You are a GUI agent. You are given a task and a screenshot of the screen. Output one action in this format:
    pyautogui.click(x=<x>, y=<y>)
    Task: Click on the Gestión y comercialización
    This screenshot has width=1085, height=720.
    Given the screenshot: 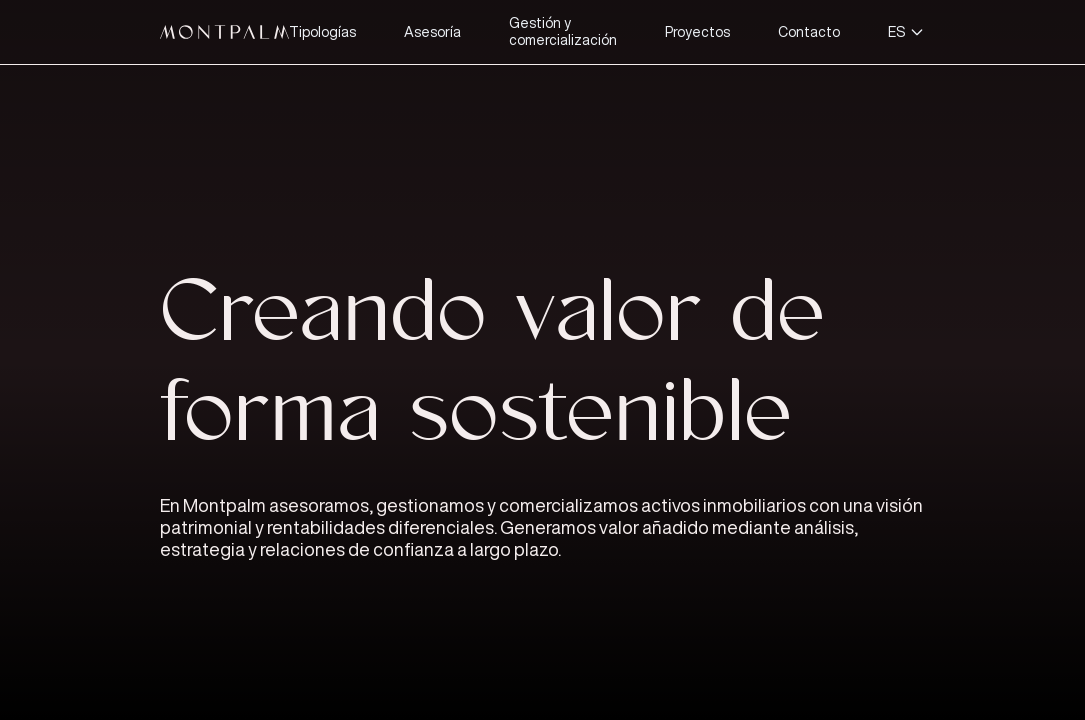 What is the action you would take?
    pyautogui.click(x=563, y=31)
    